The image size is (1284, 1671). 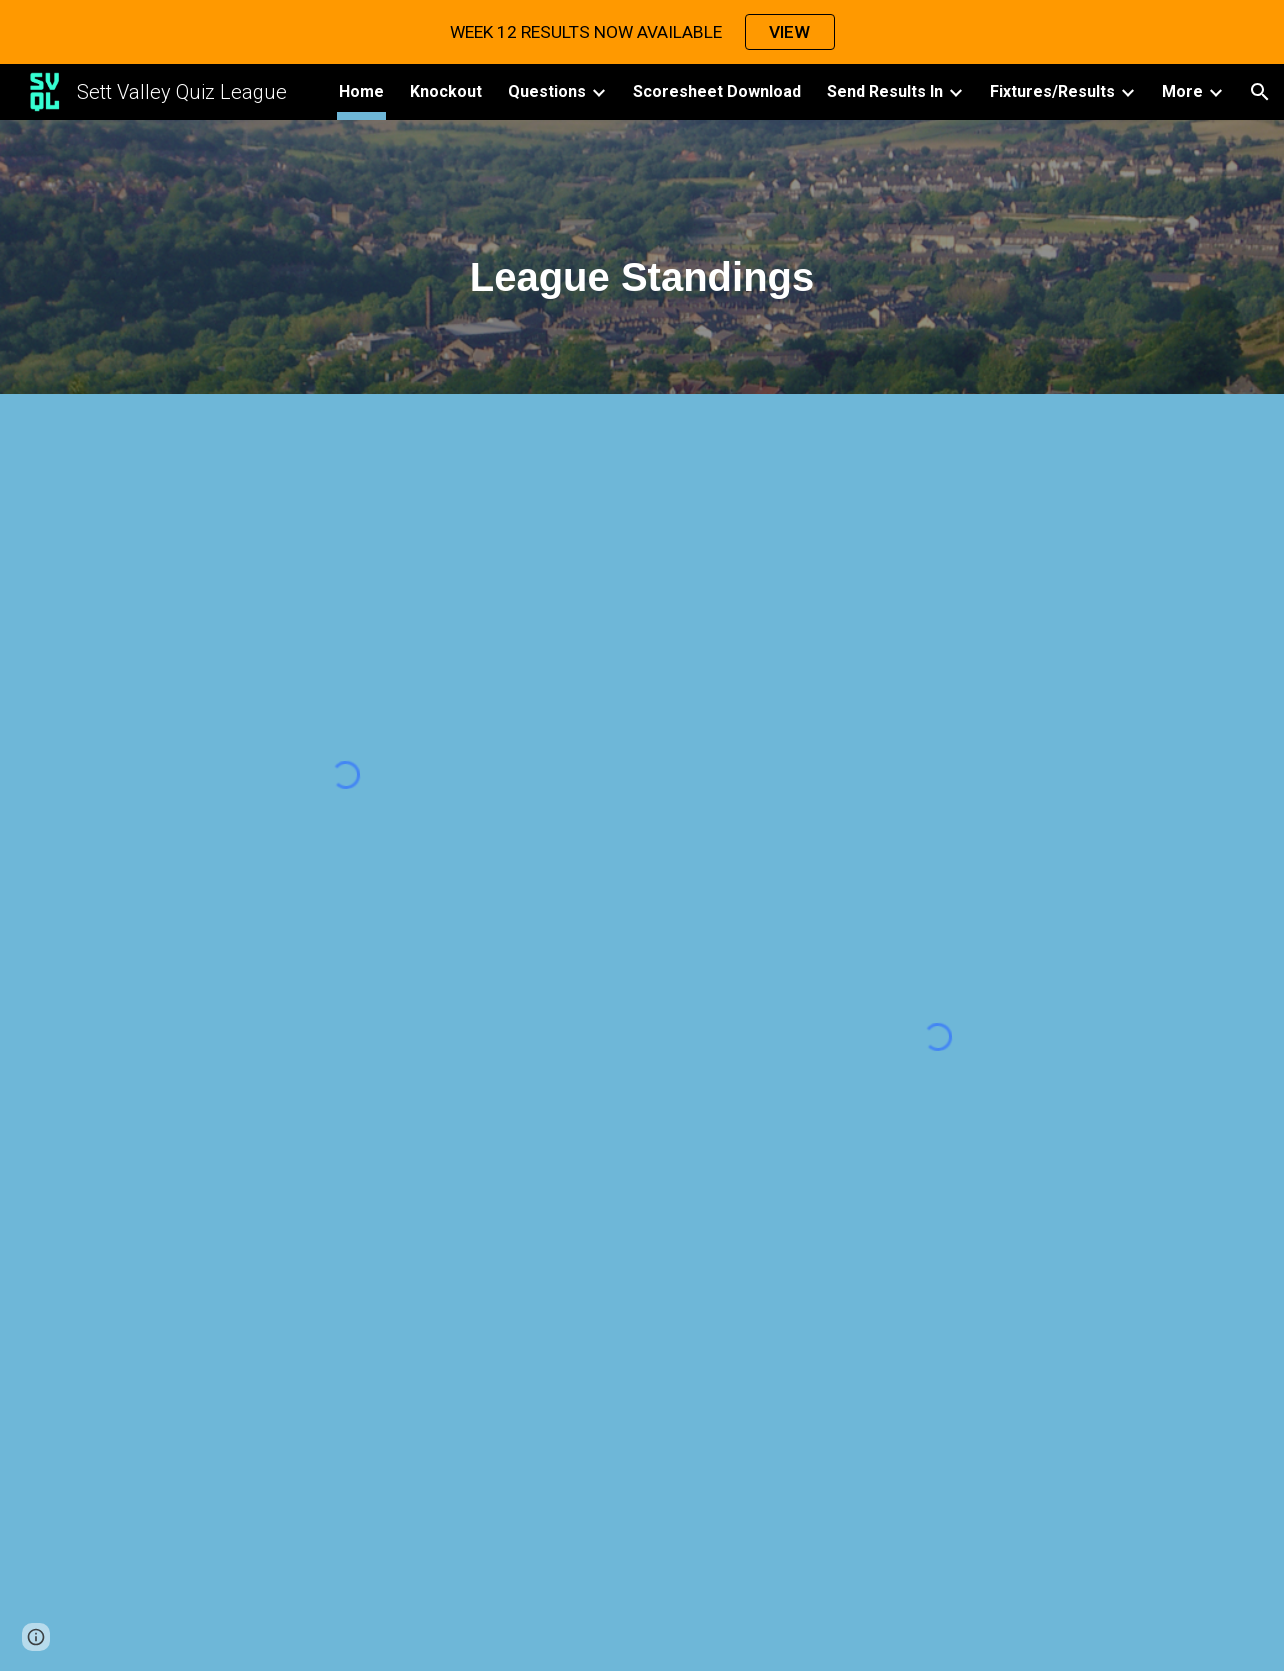 What do you see at coordinates (885, 91) in the screenshot?
I see `Send Results In [link]` at bounding box center [885, 91].